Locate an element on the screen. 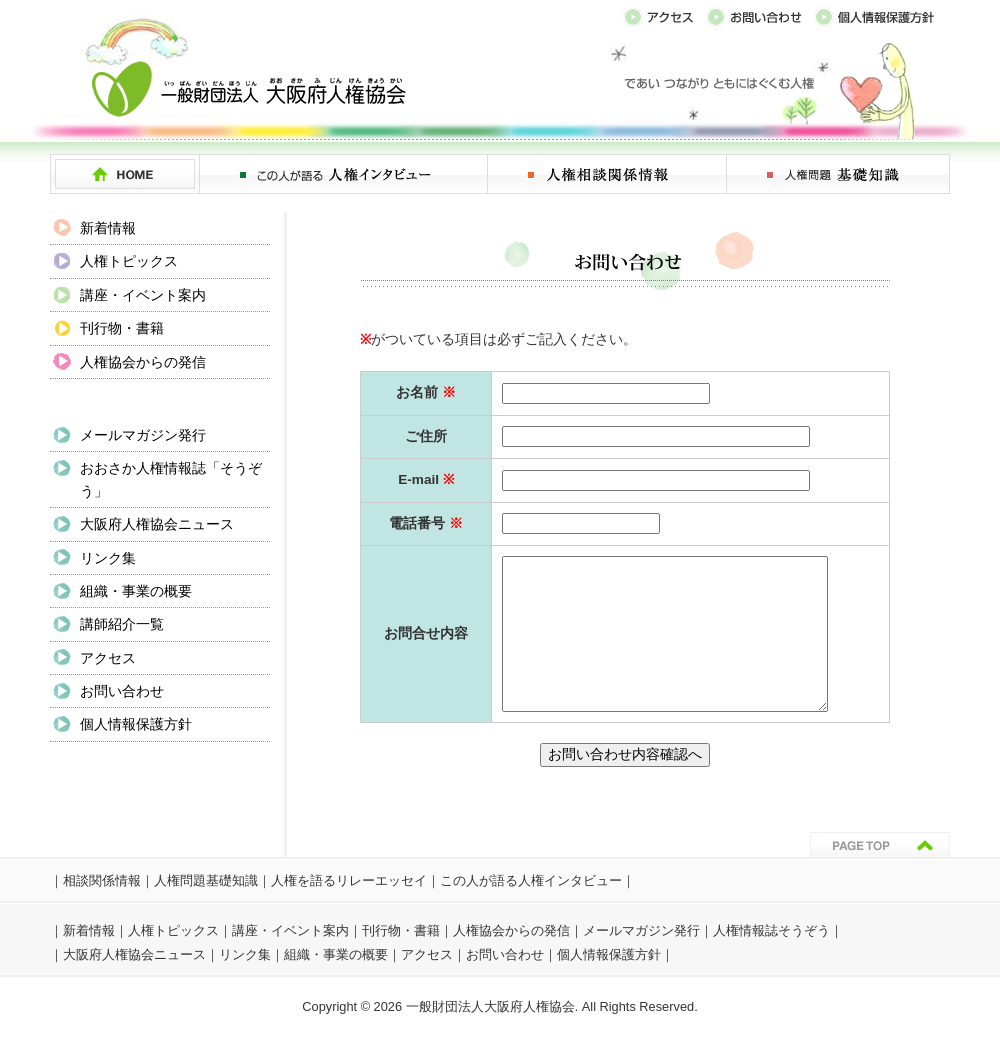 Image resolution: width=1000 pixels, height=1037 pixels. リンク集 is located at coordinates (108, 558).